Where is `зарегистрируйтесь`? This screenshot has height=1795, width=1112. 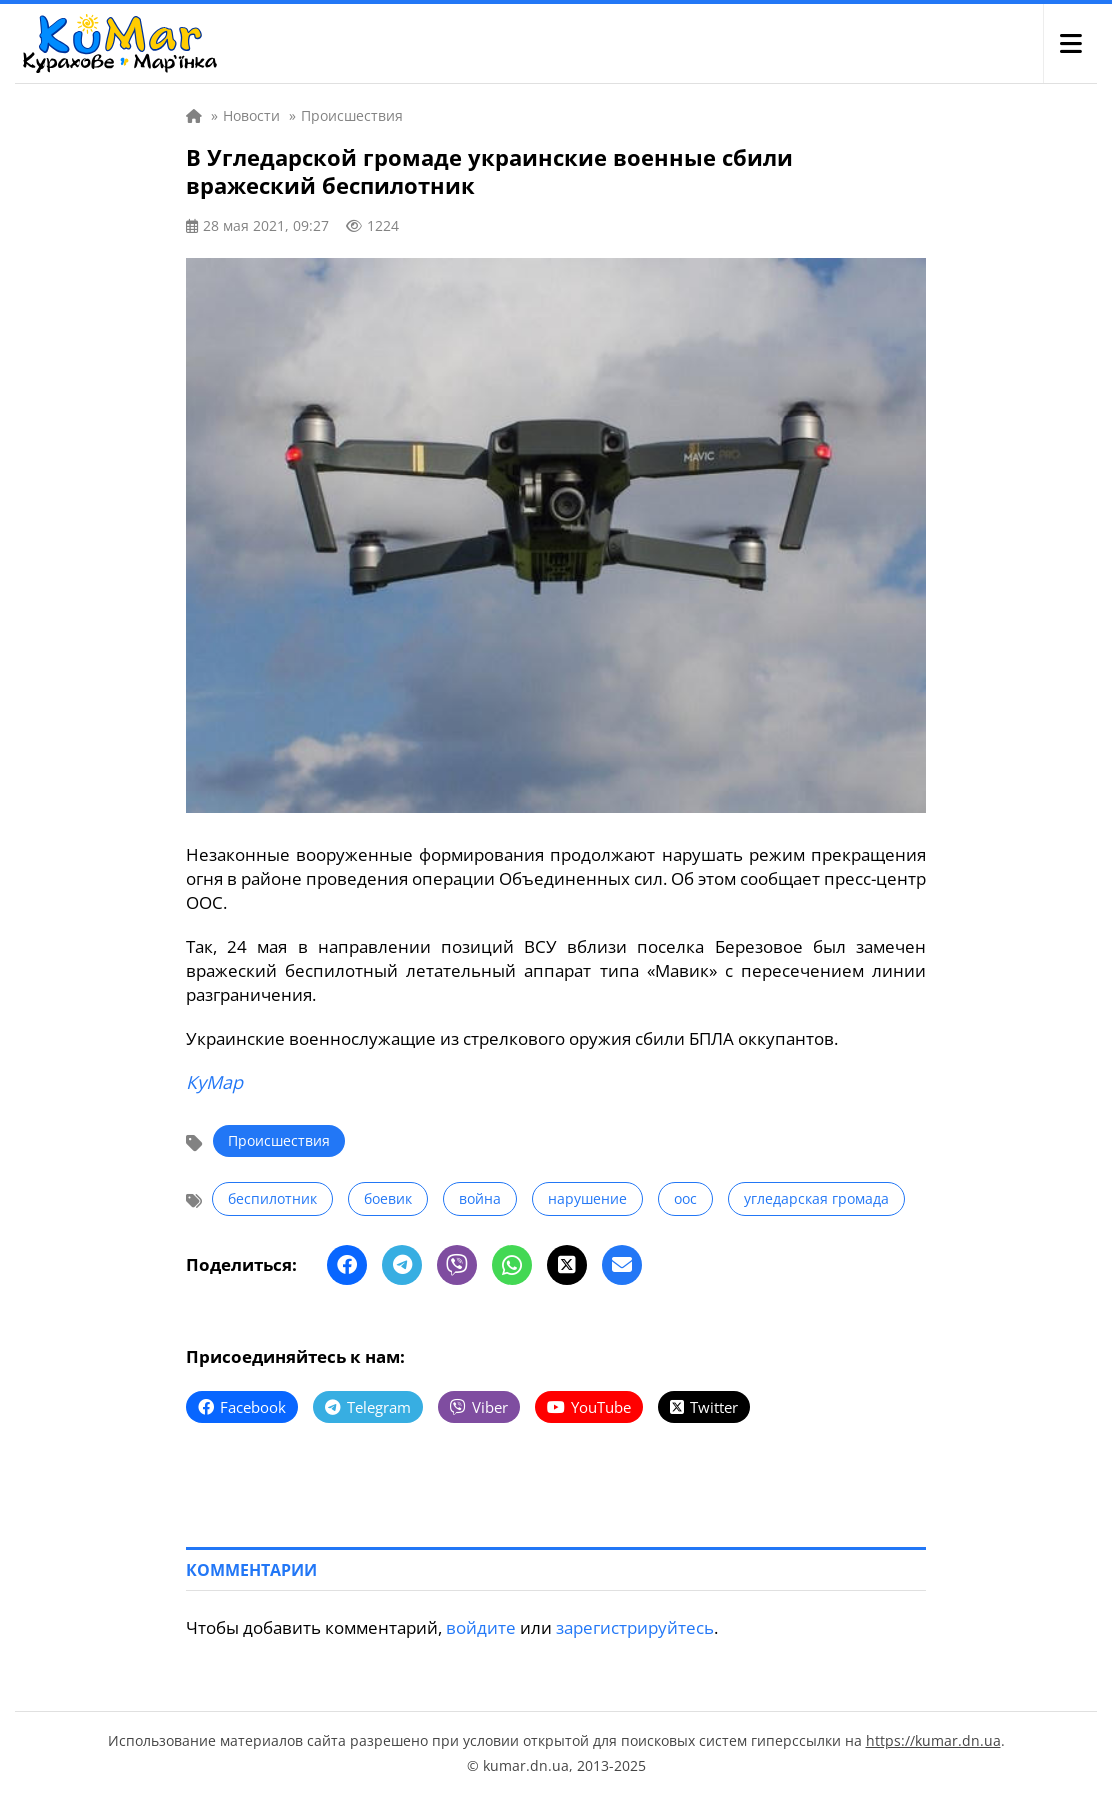
зарегистрируйтесь is located at coordinates (635, 1627).